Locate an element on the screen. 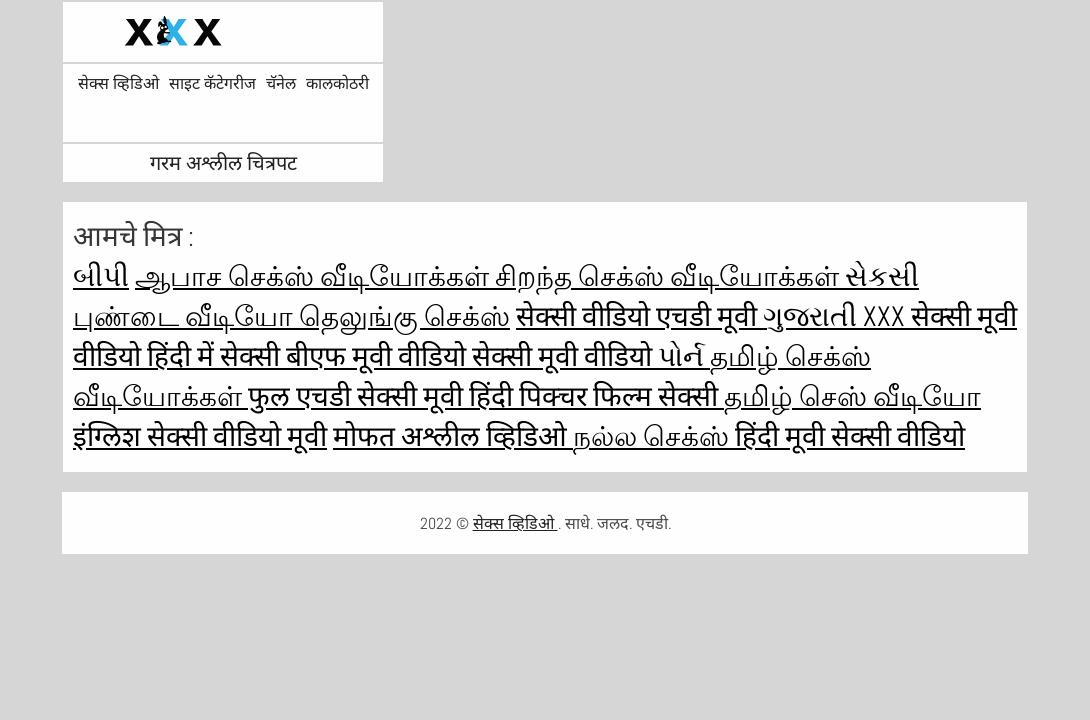  ஆபாச செக்ஸ் வீடியோக்கள் is located at coordinates (315, 276).